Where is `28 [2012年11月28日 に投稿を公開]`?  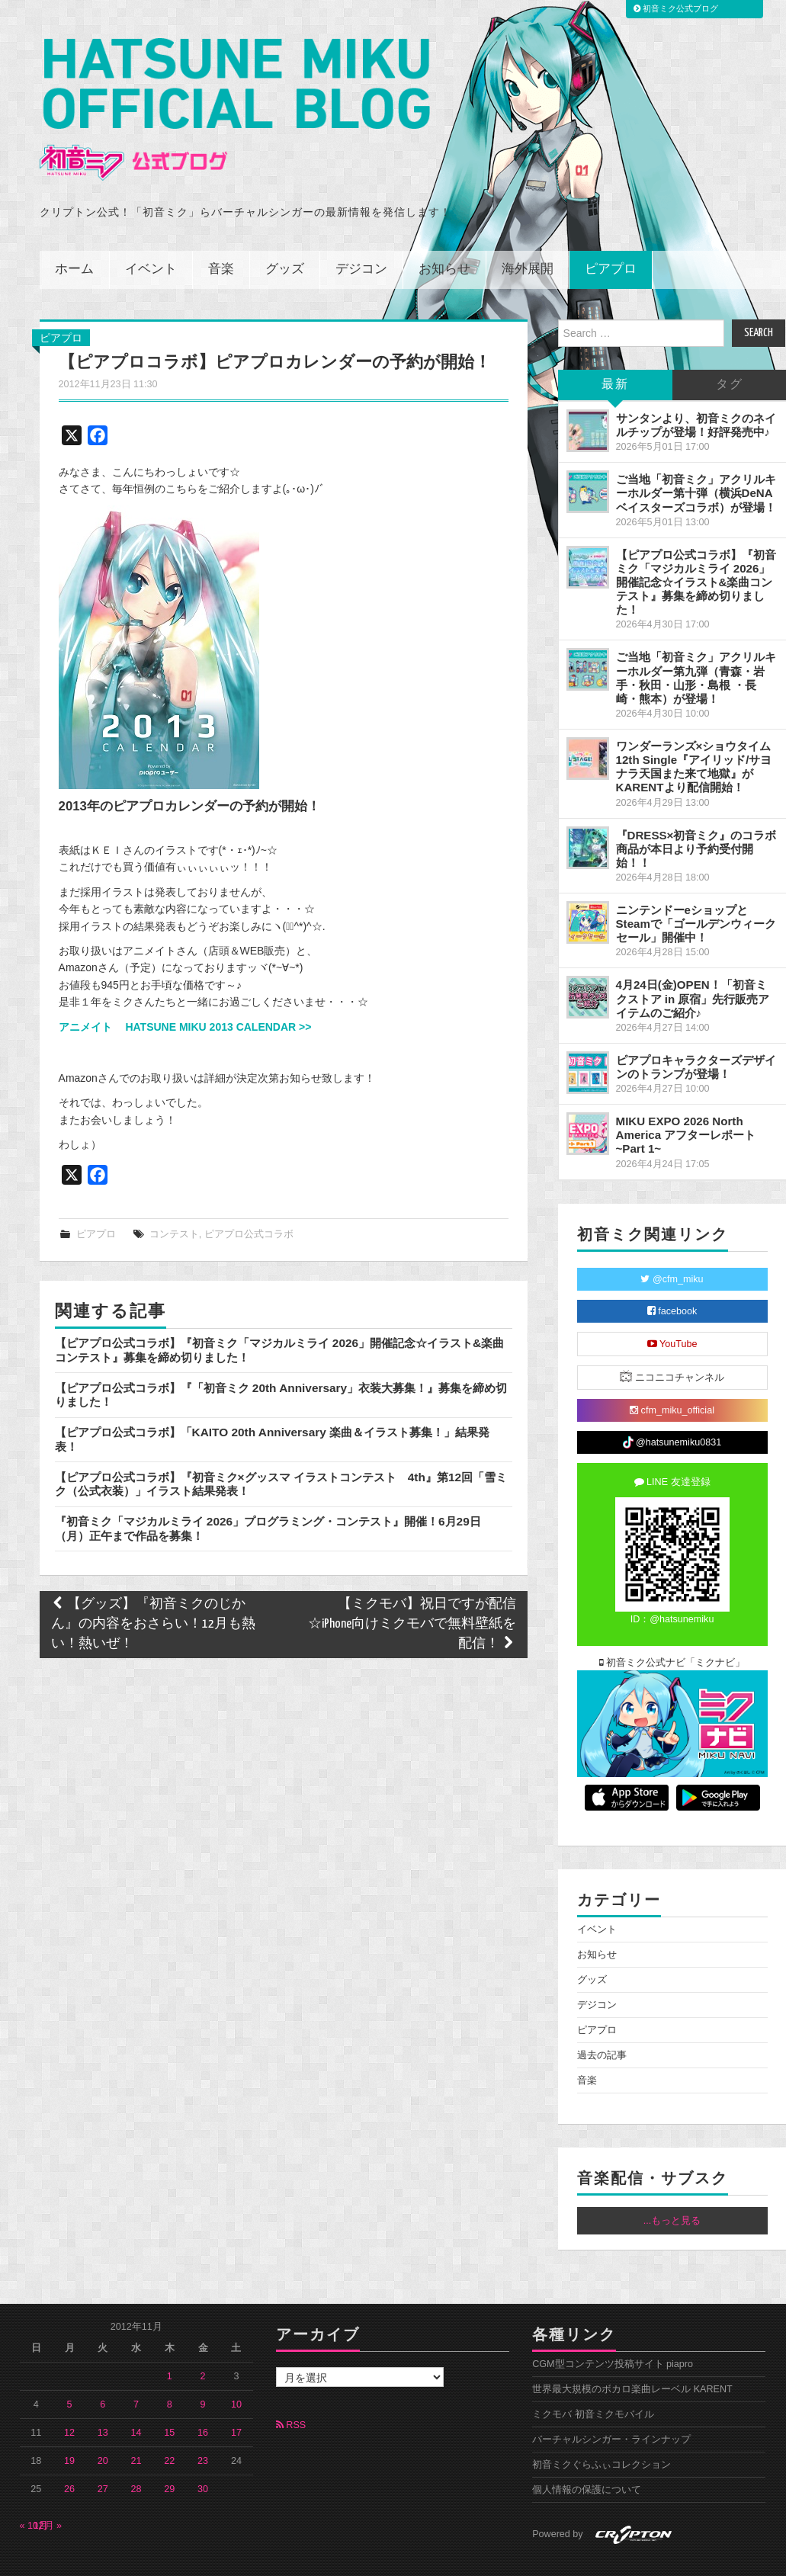 28 [2012年11月28日 に投稿を公開] is located at coordinates (136, 2455).